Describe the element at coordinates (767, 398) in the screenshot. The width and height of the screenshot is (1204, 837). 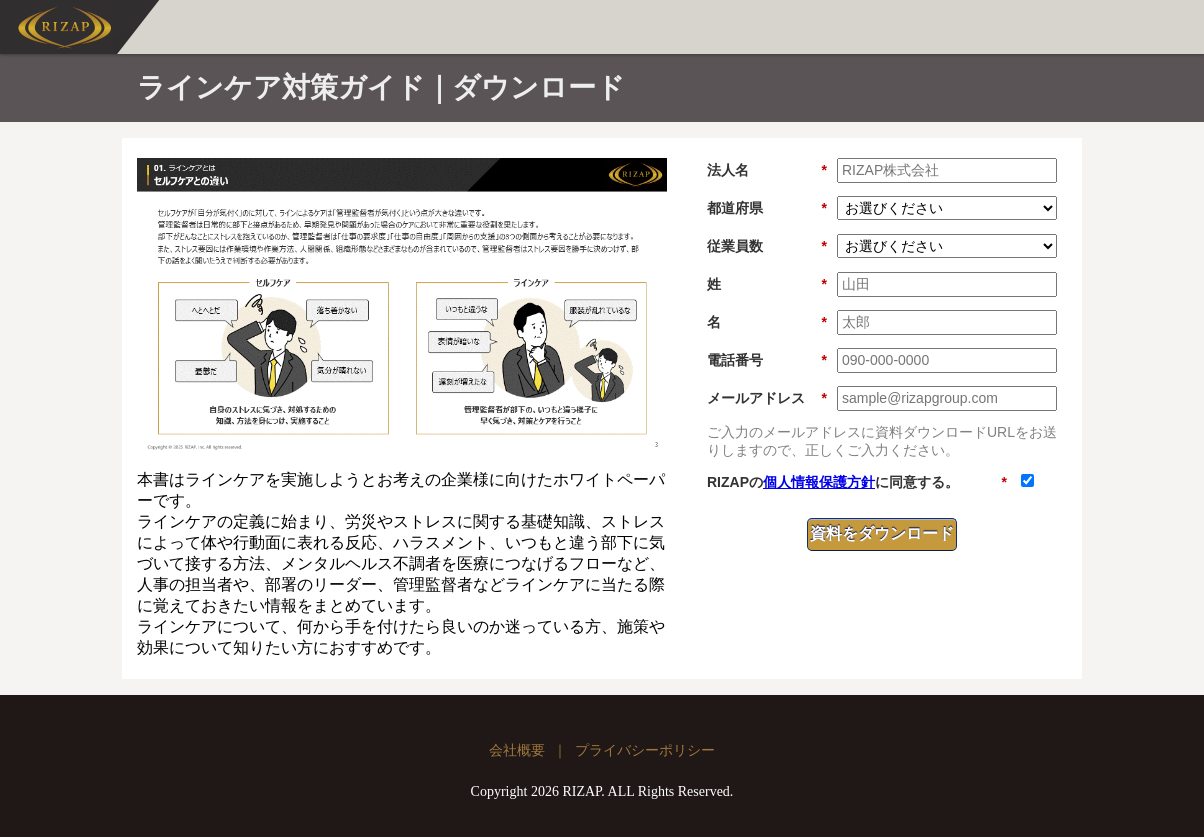
I see `メールアドレス` at that location.